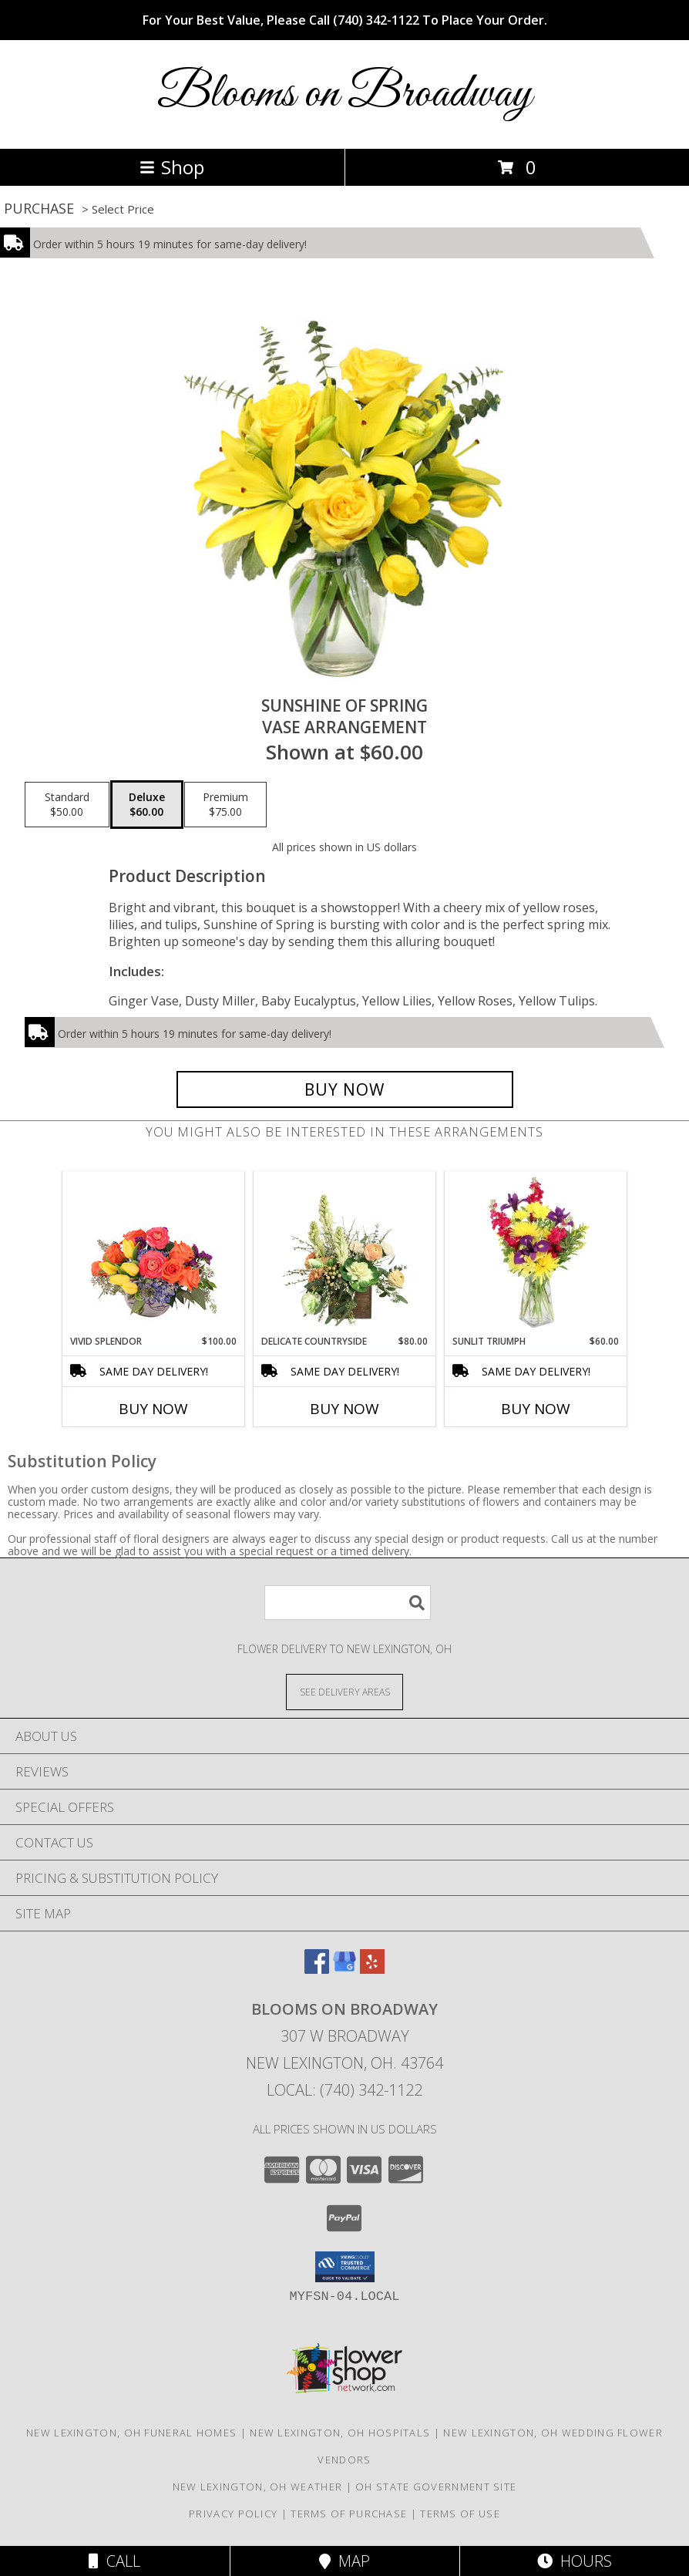 This screenshot has height=2576, width=689. I want to click on Map [View Map], so click(344, 2561).